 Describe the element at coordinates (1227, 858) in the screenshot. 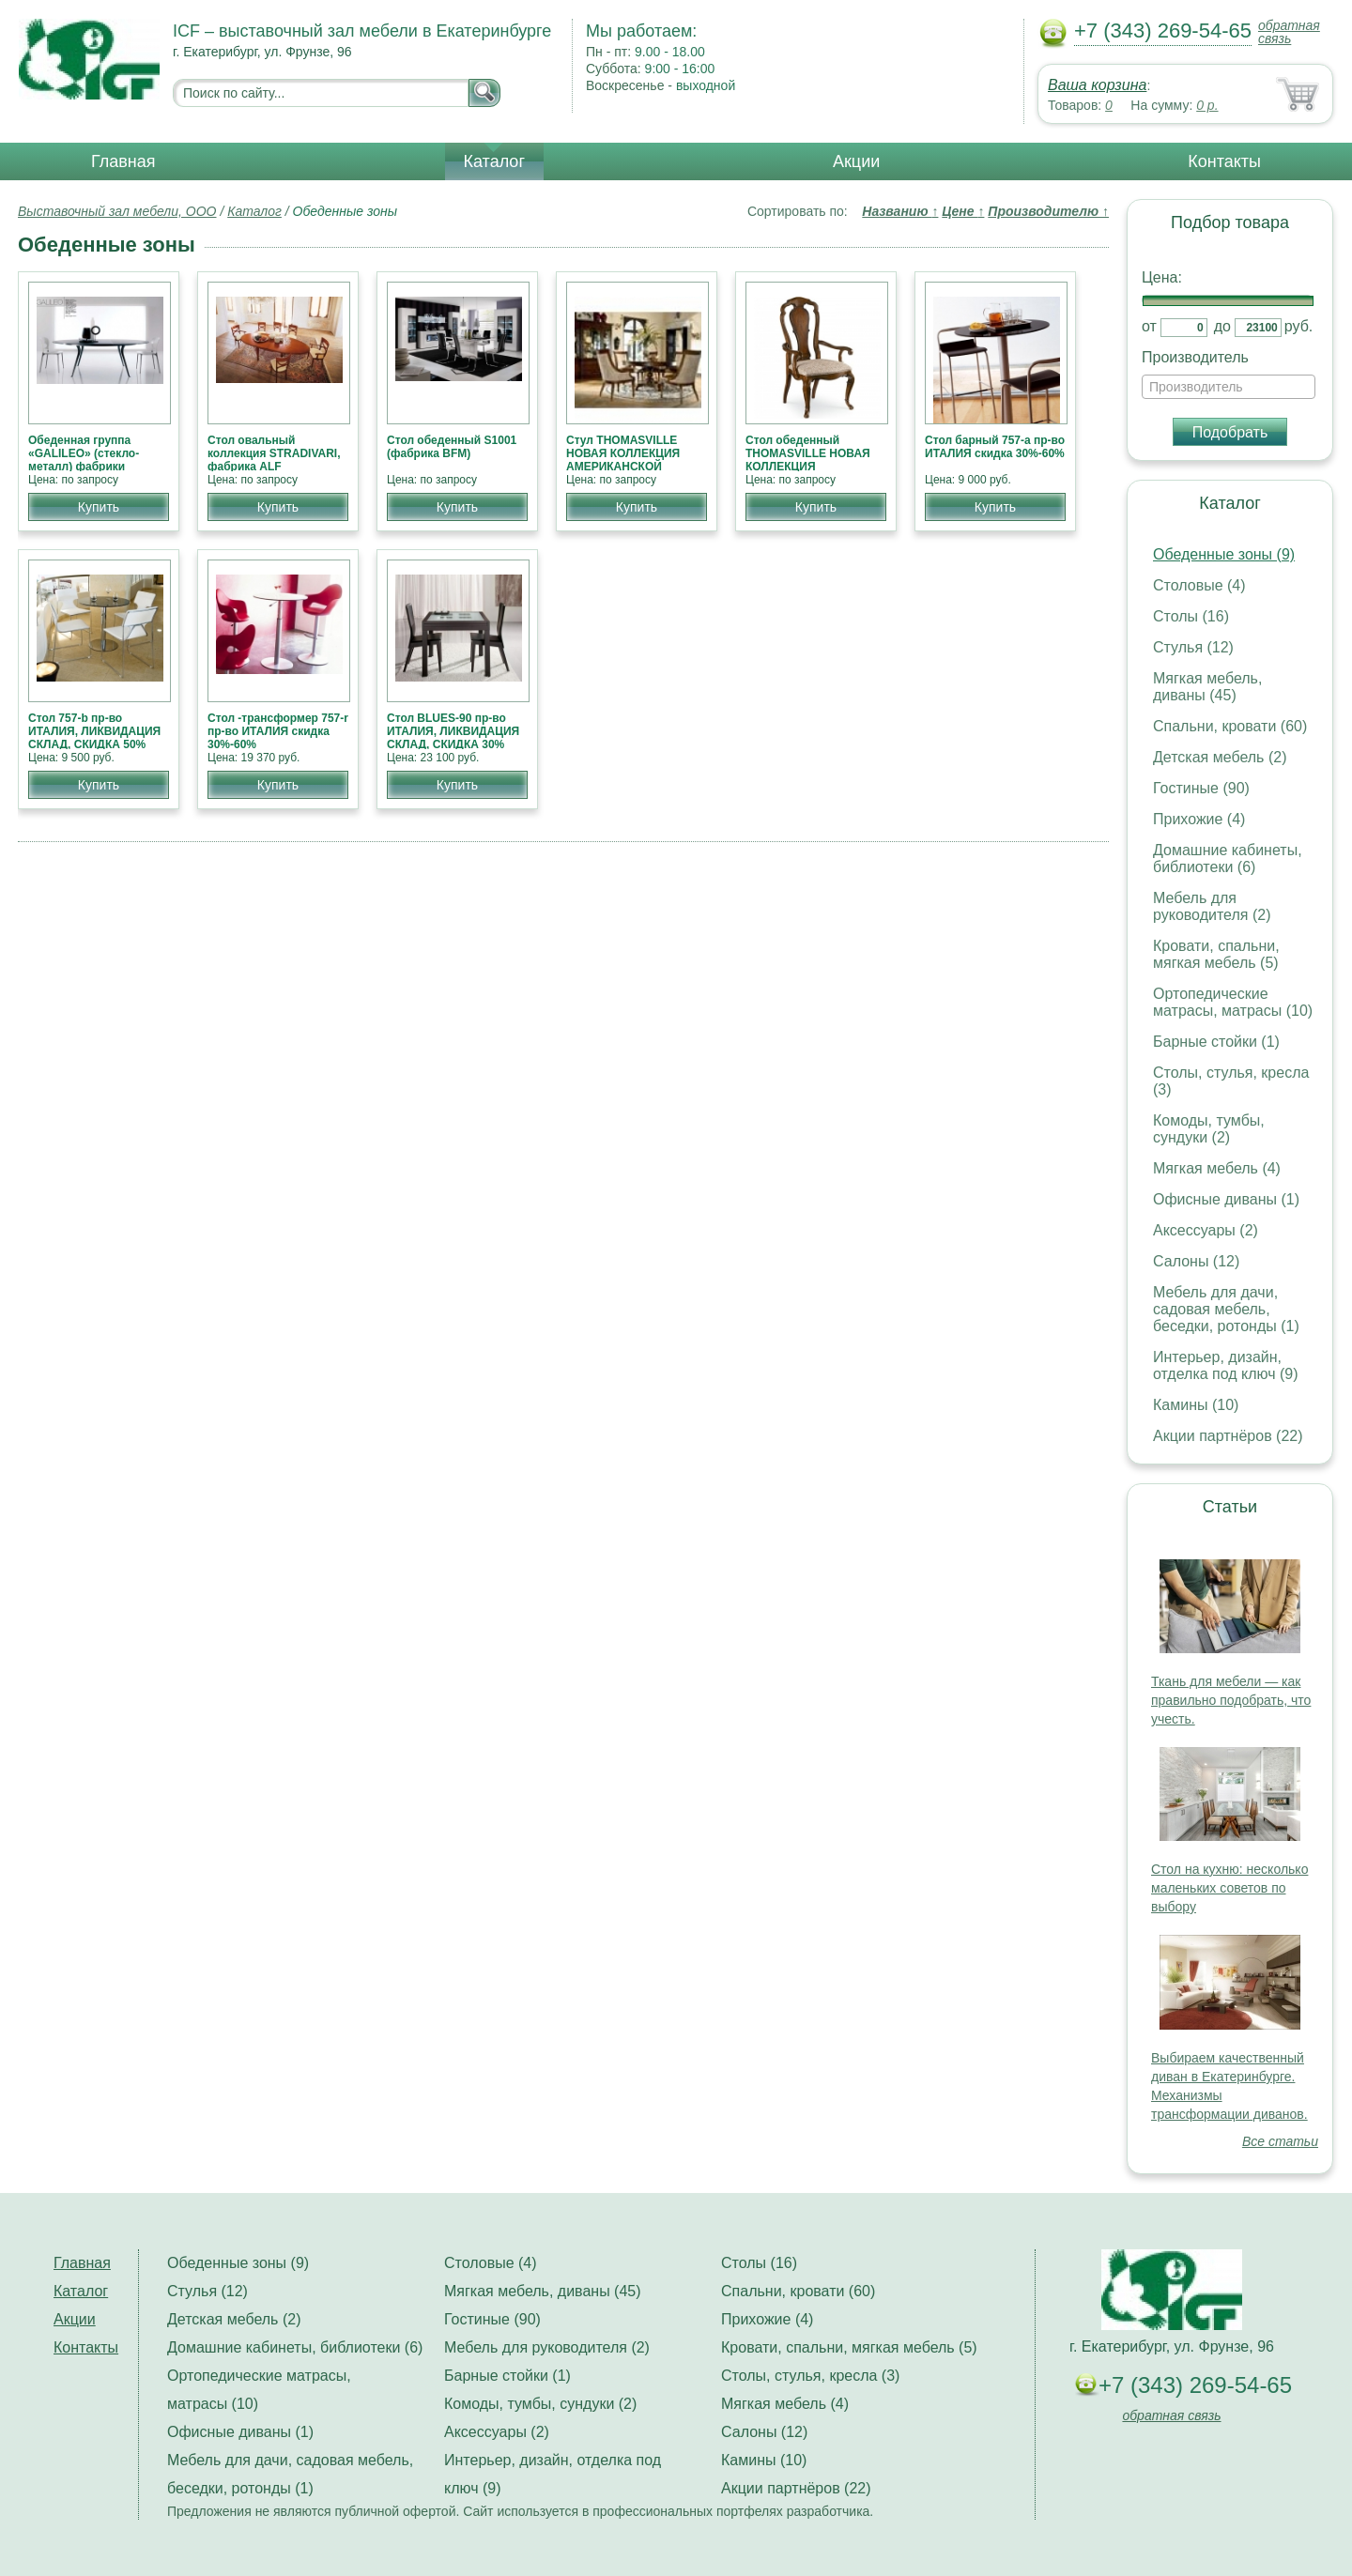

I see `Домашние кабинеты, библиотеки (6)` at that location.